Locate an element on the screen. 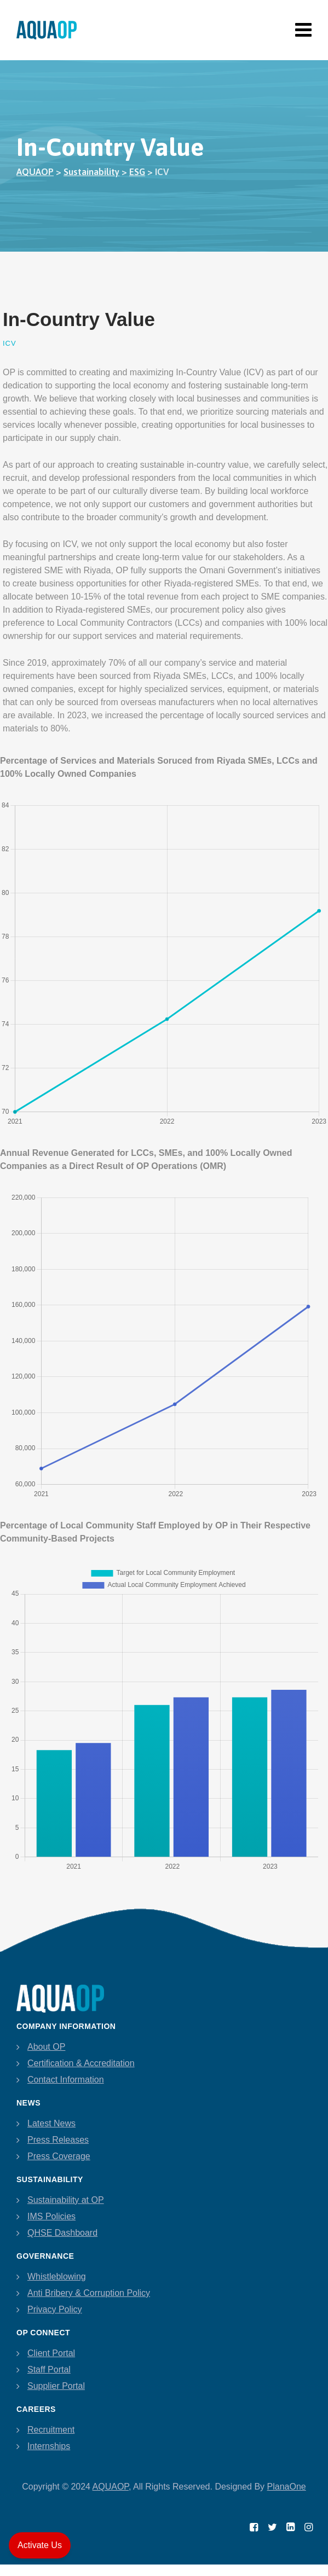 This screenshot has height=2576, width=328. Certification & Accreditation is located at coordinates (81, 2063).